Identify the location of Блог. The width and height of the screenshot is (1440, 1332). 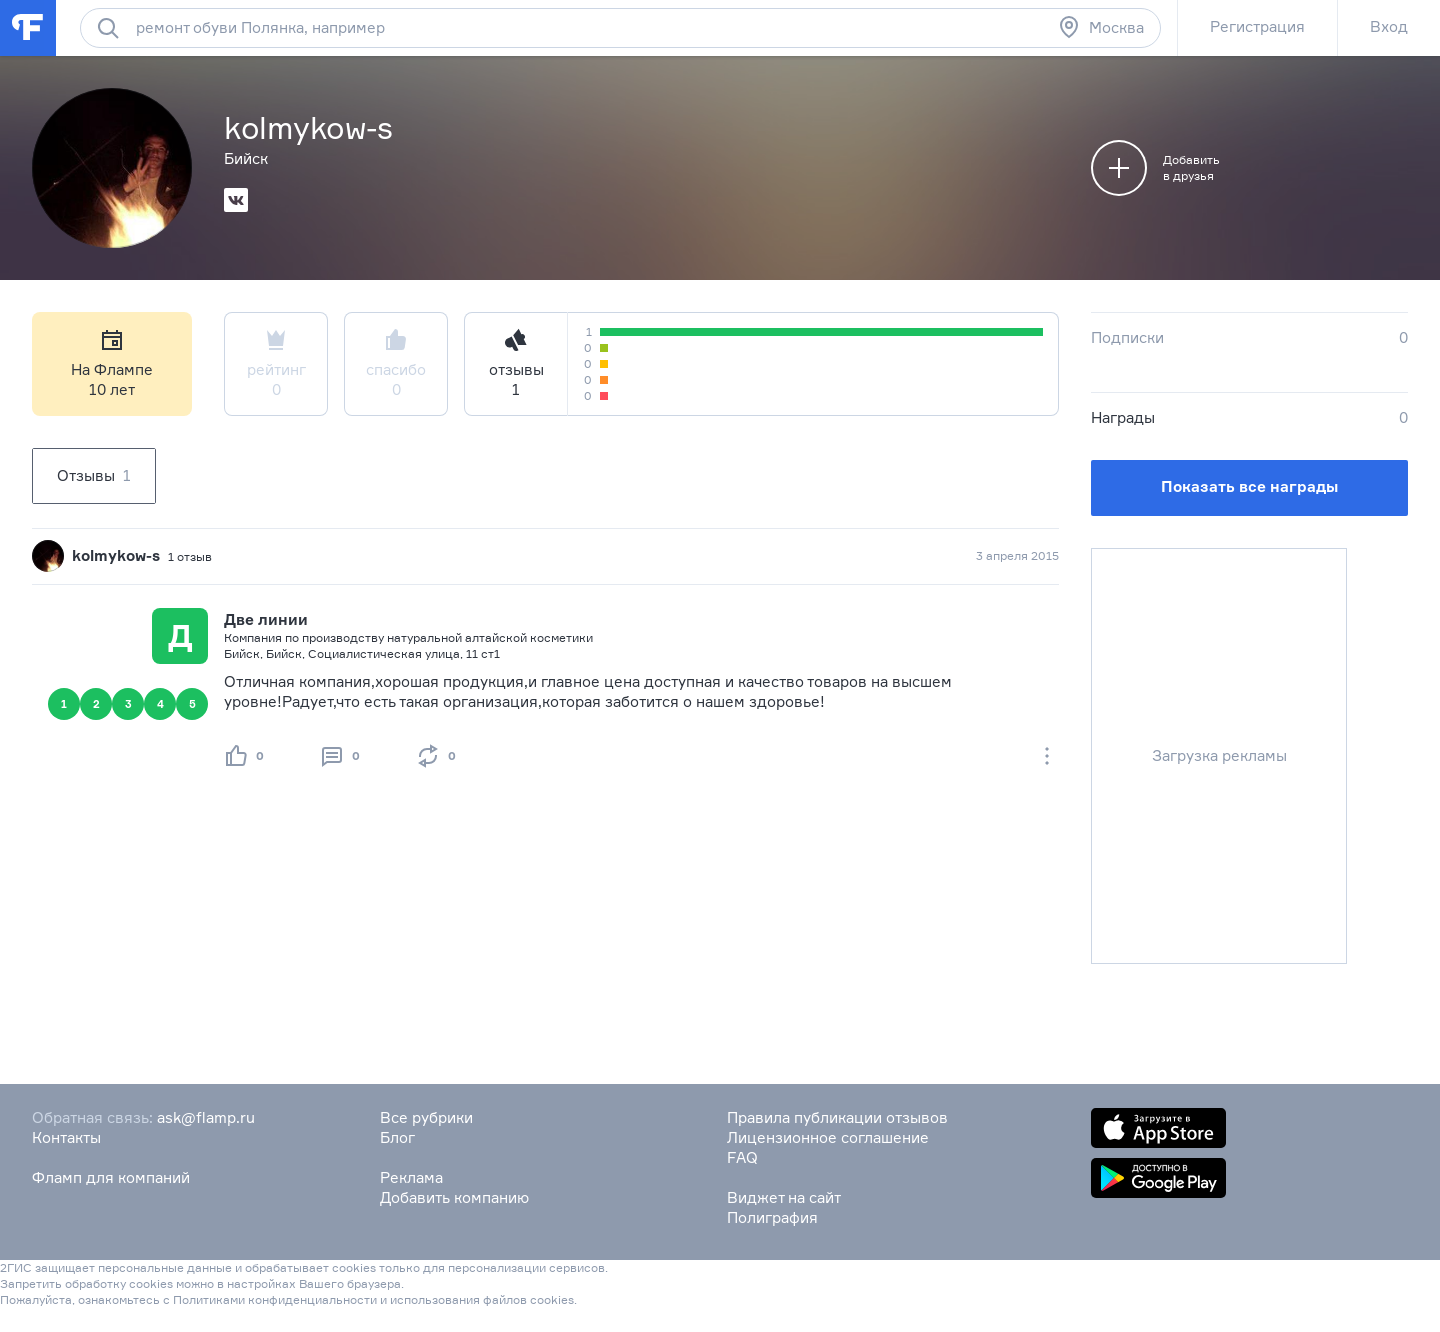
(397, 1137).